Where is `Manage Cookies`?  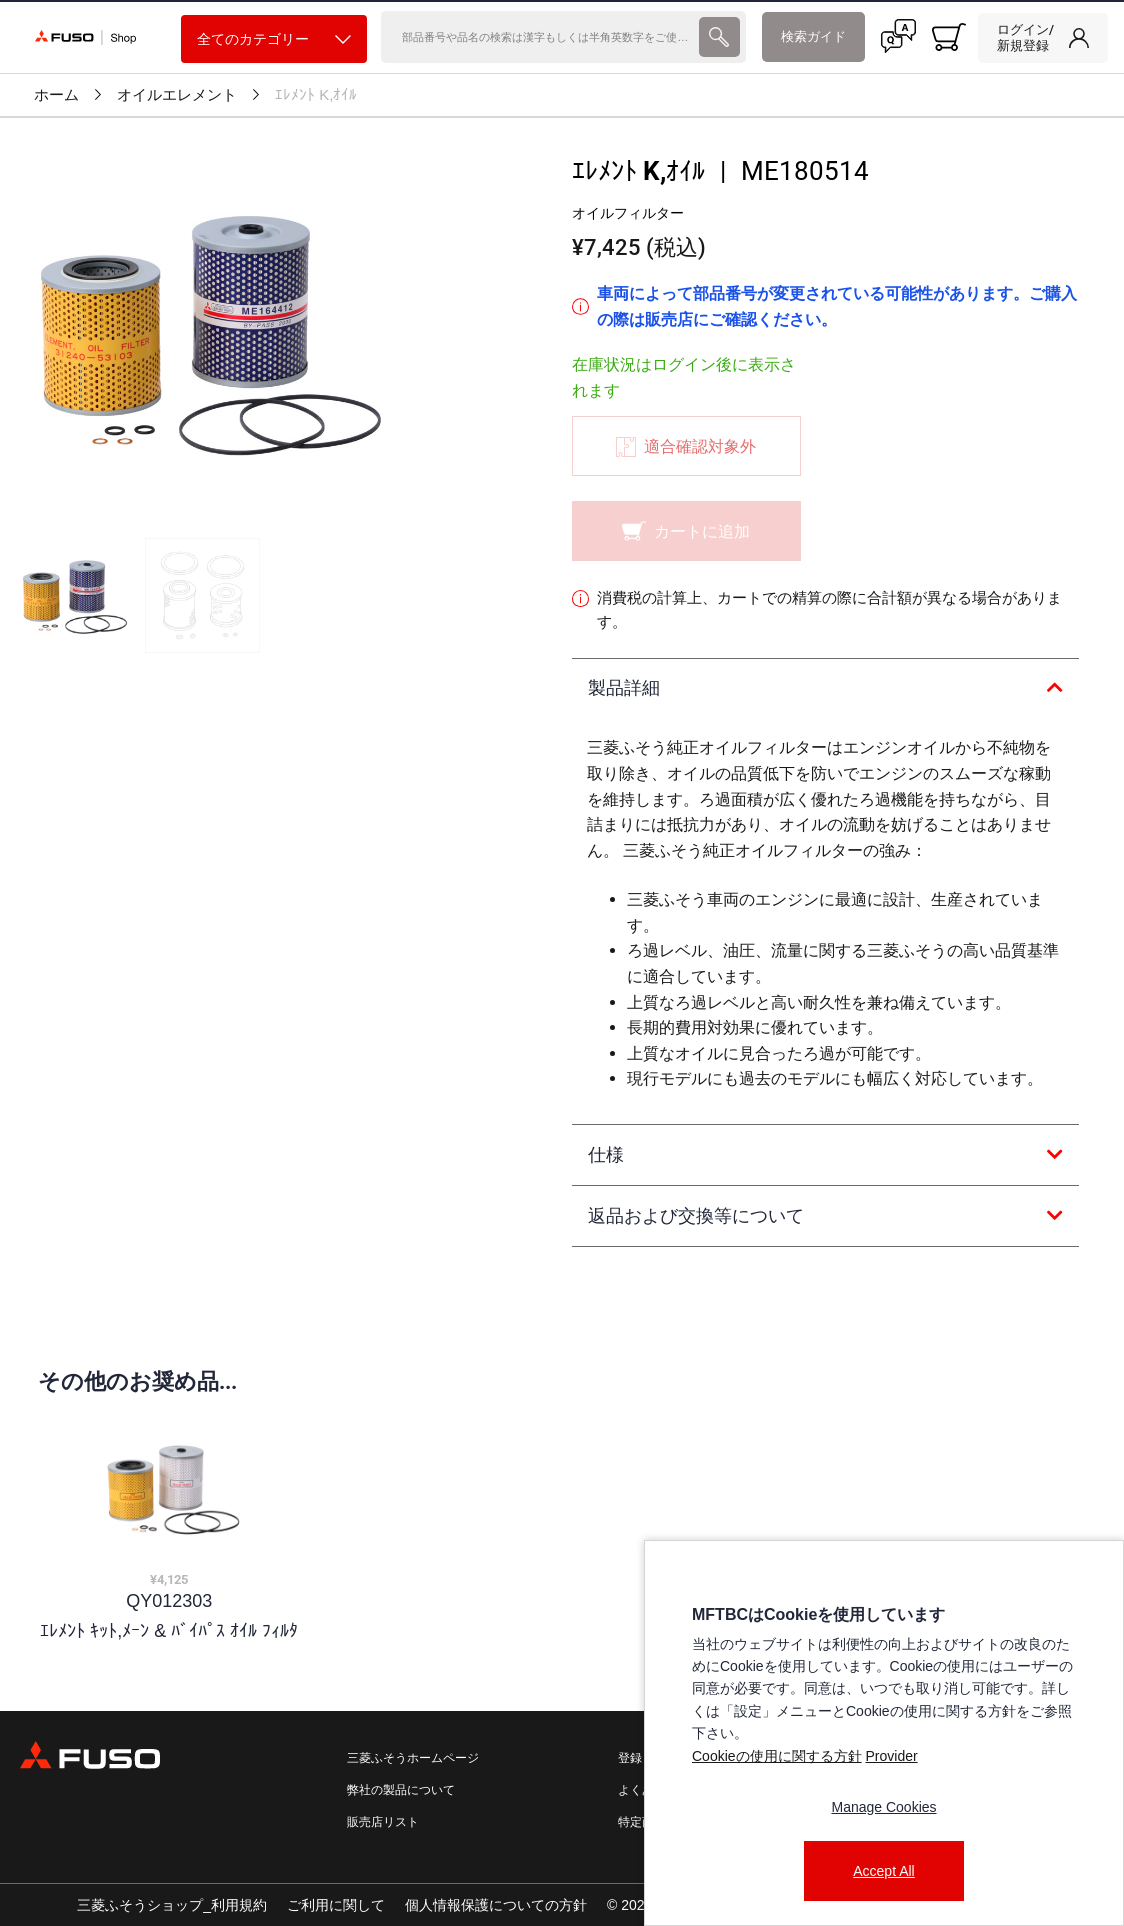 Manage Cookies is located at coordinates (883, 1807).